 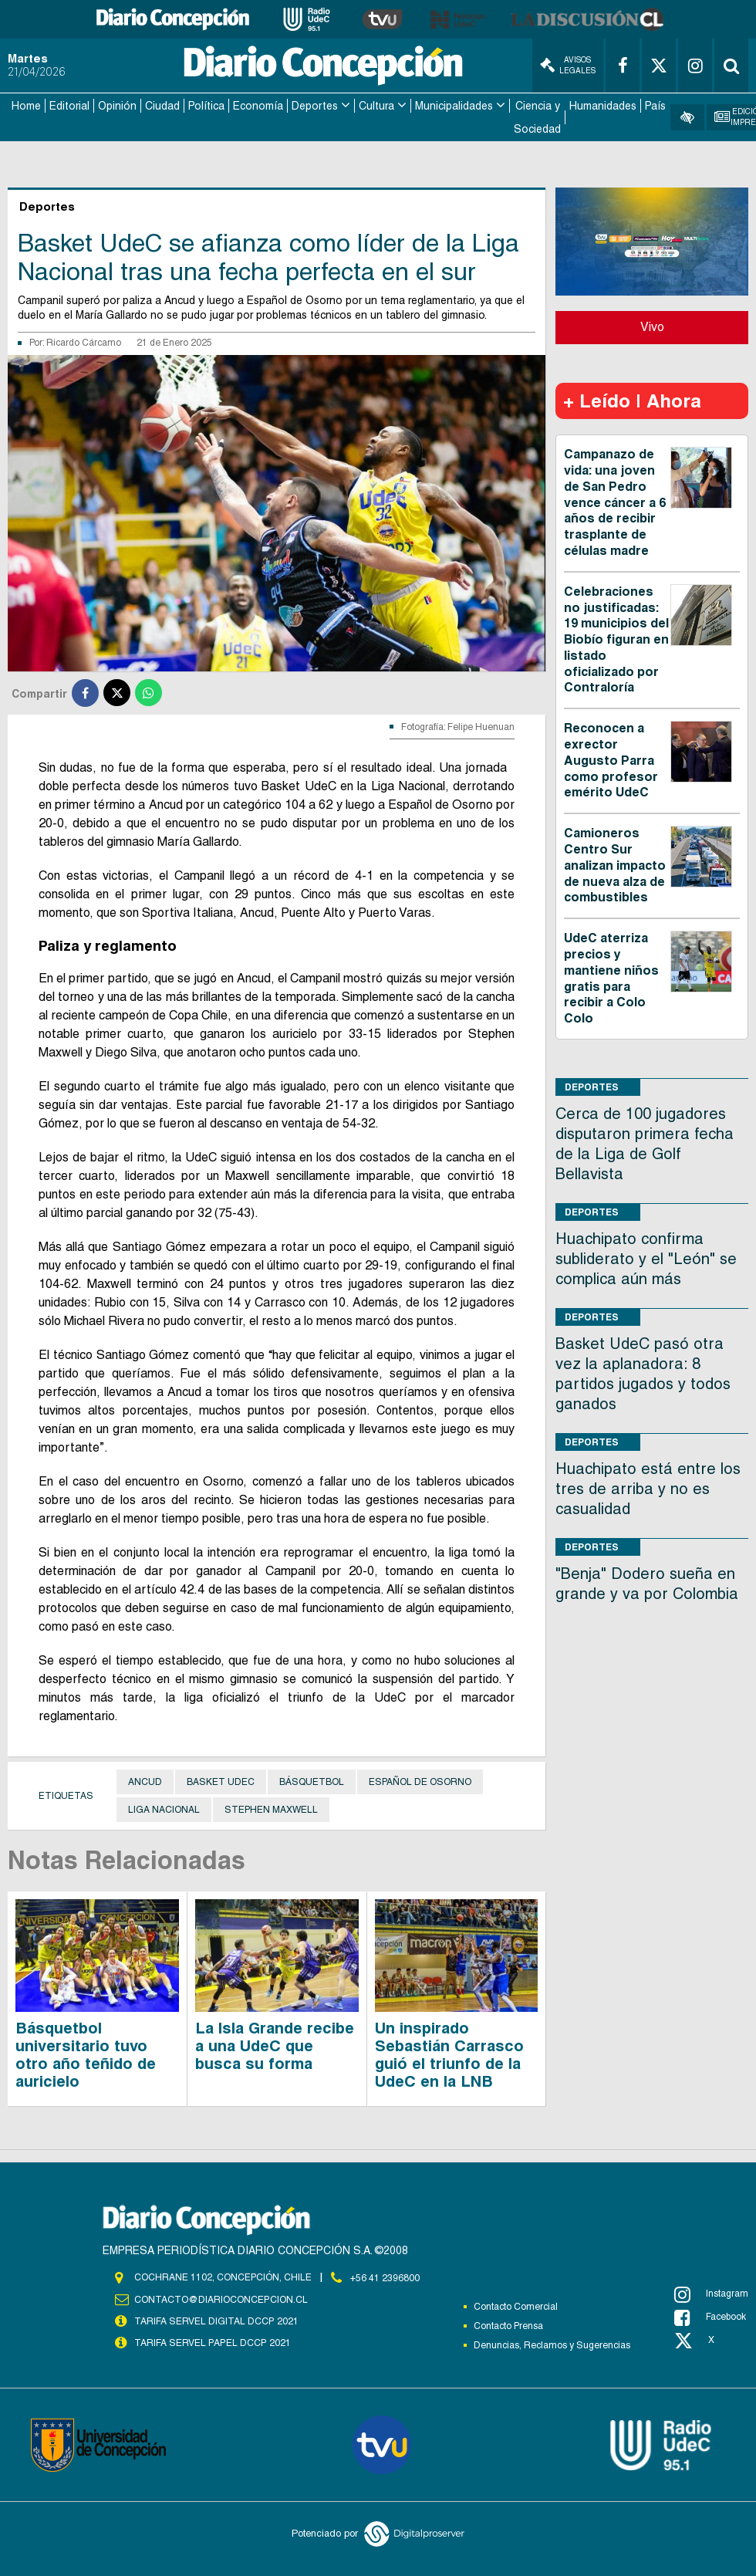 I want to click on Ricardo Cárcamo, so click(x=83, y=341).